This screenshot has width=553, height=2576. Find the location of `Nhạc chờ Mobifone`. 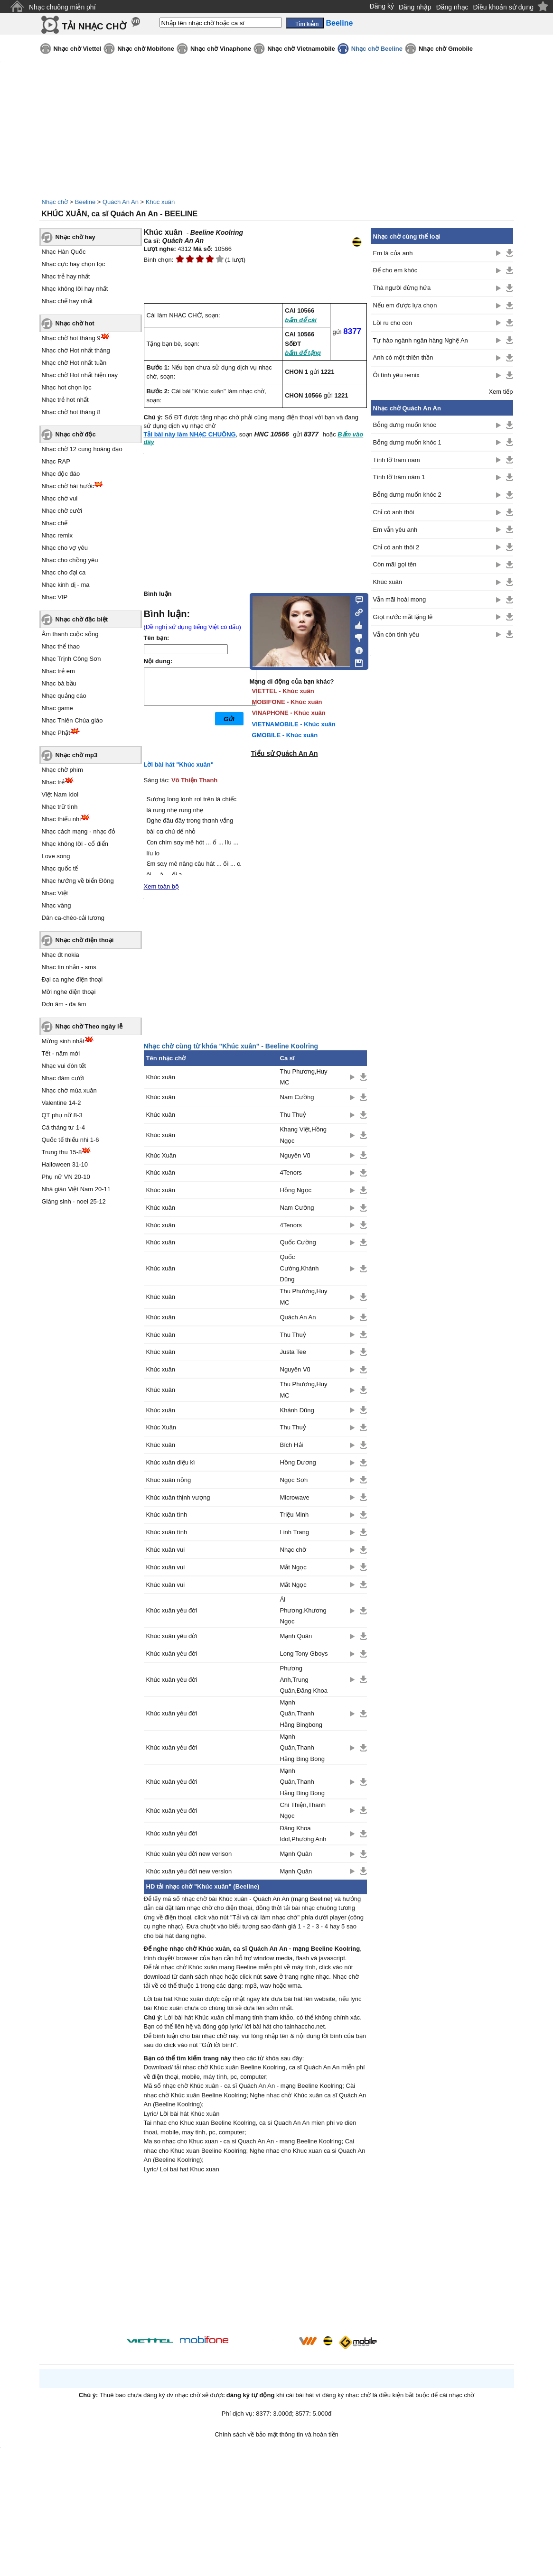

Nhạc chờ Mobifone is located at coordinates (145, 48).